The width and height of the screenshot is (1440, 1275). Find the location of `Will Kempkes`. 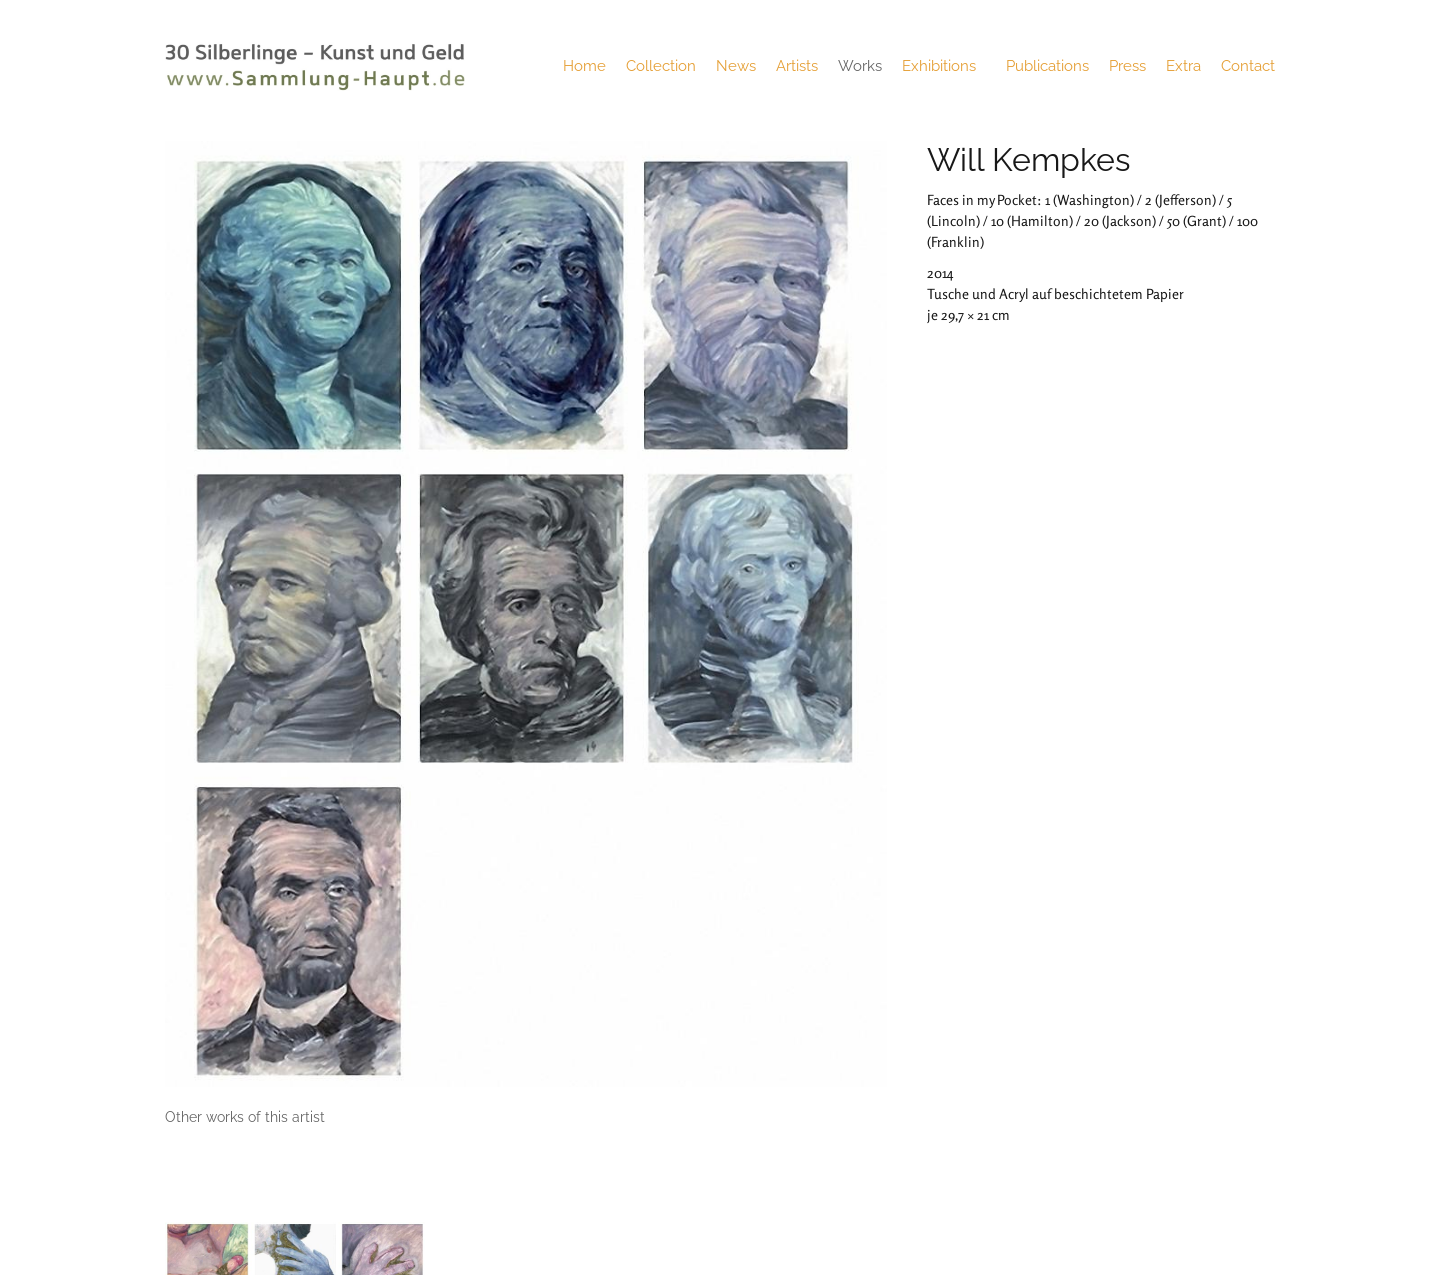

Will Kempkes is located at coordinates (1028, 159).